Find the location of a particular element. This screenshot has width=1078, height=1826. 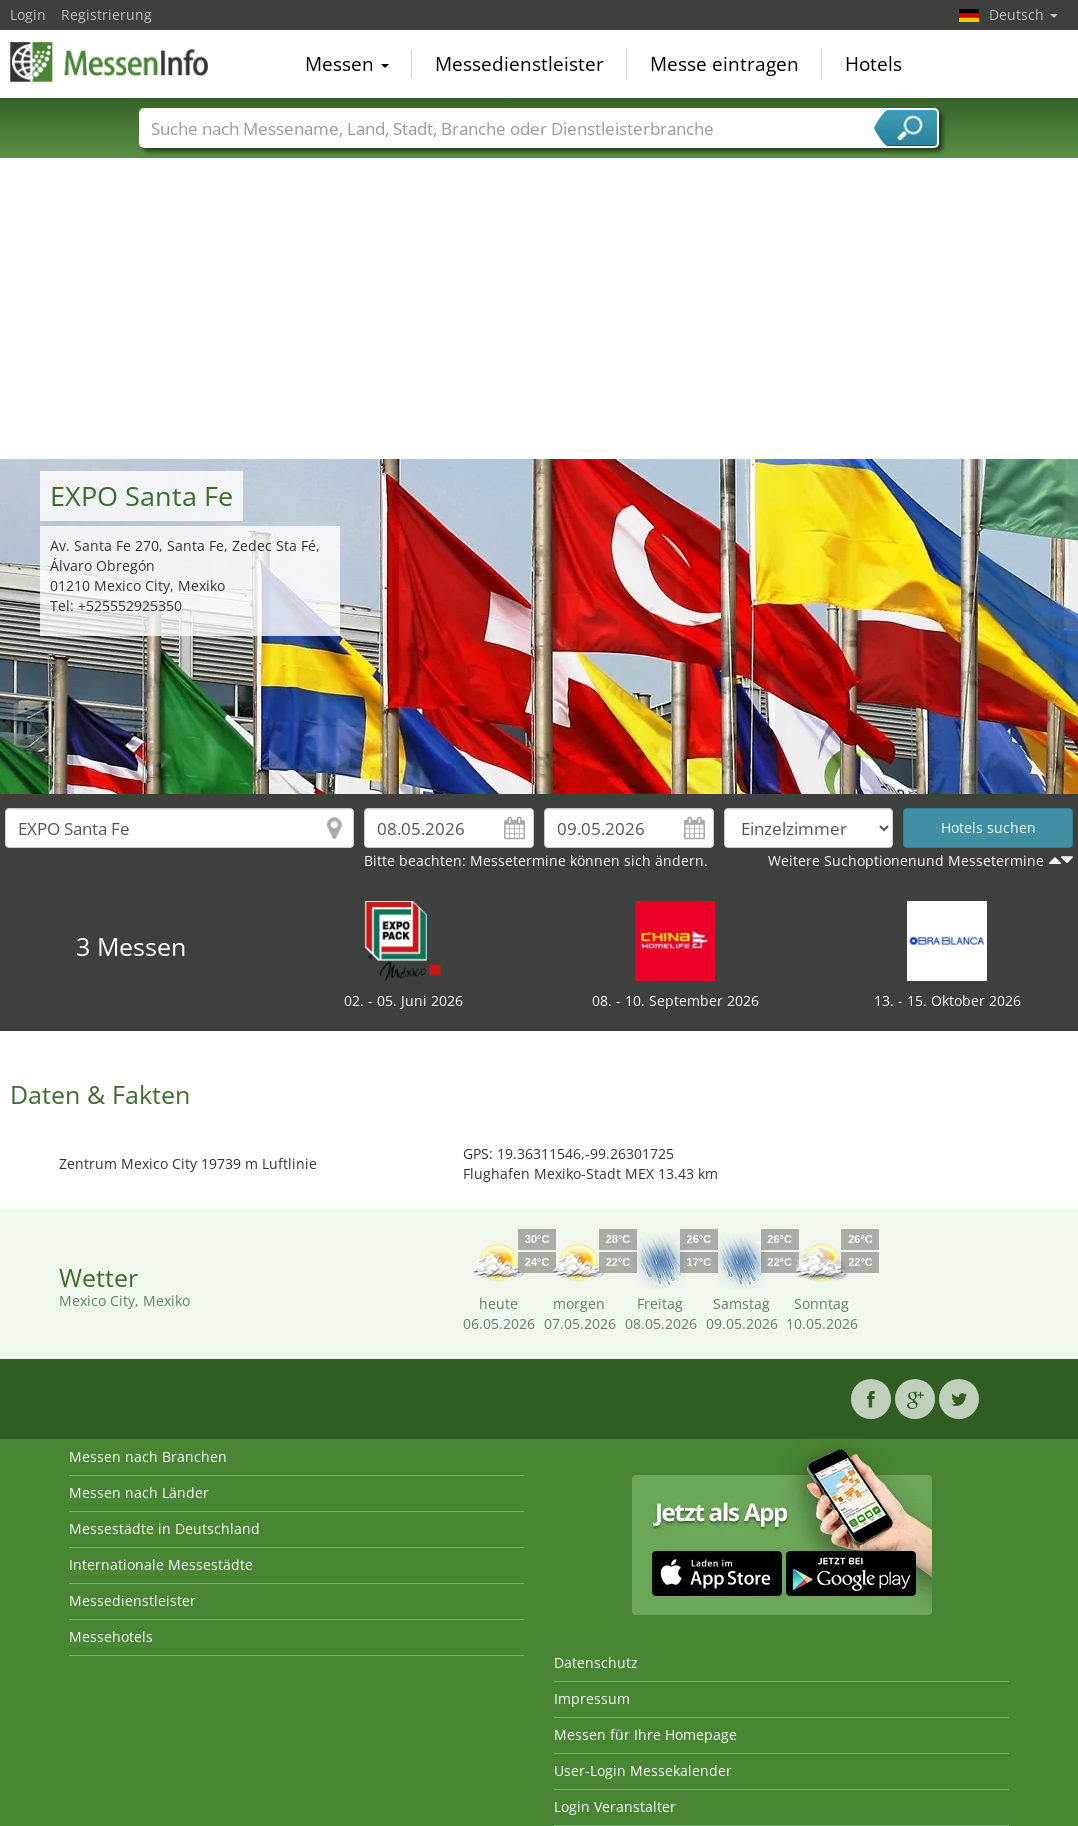

Deutsch is located at coordinates (1023, 14).